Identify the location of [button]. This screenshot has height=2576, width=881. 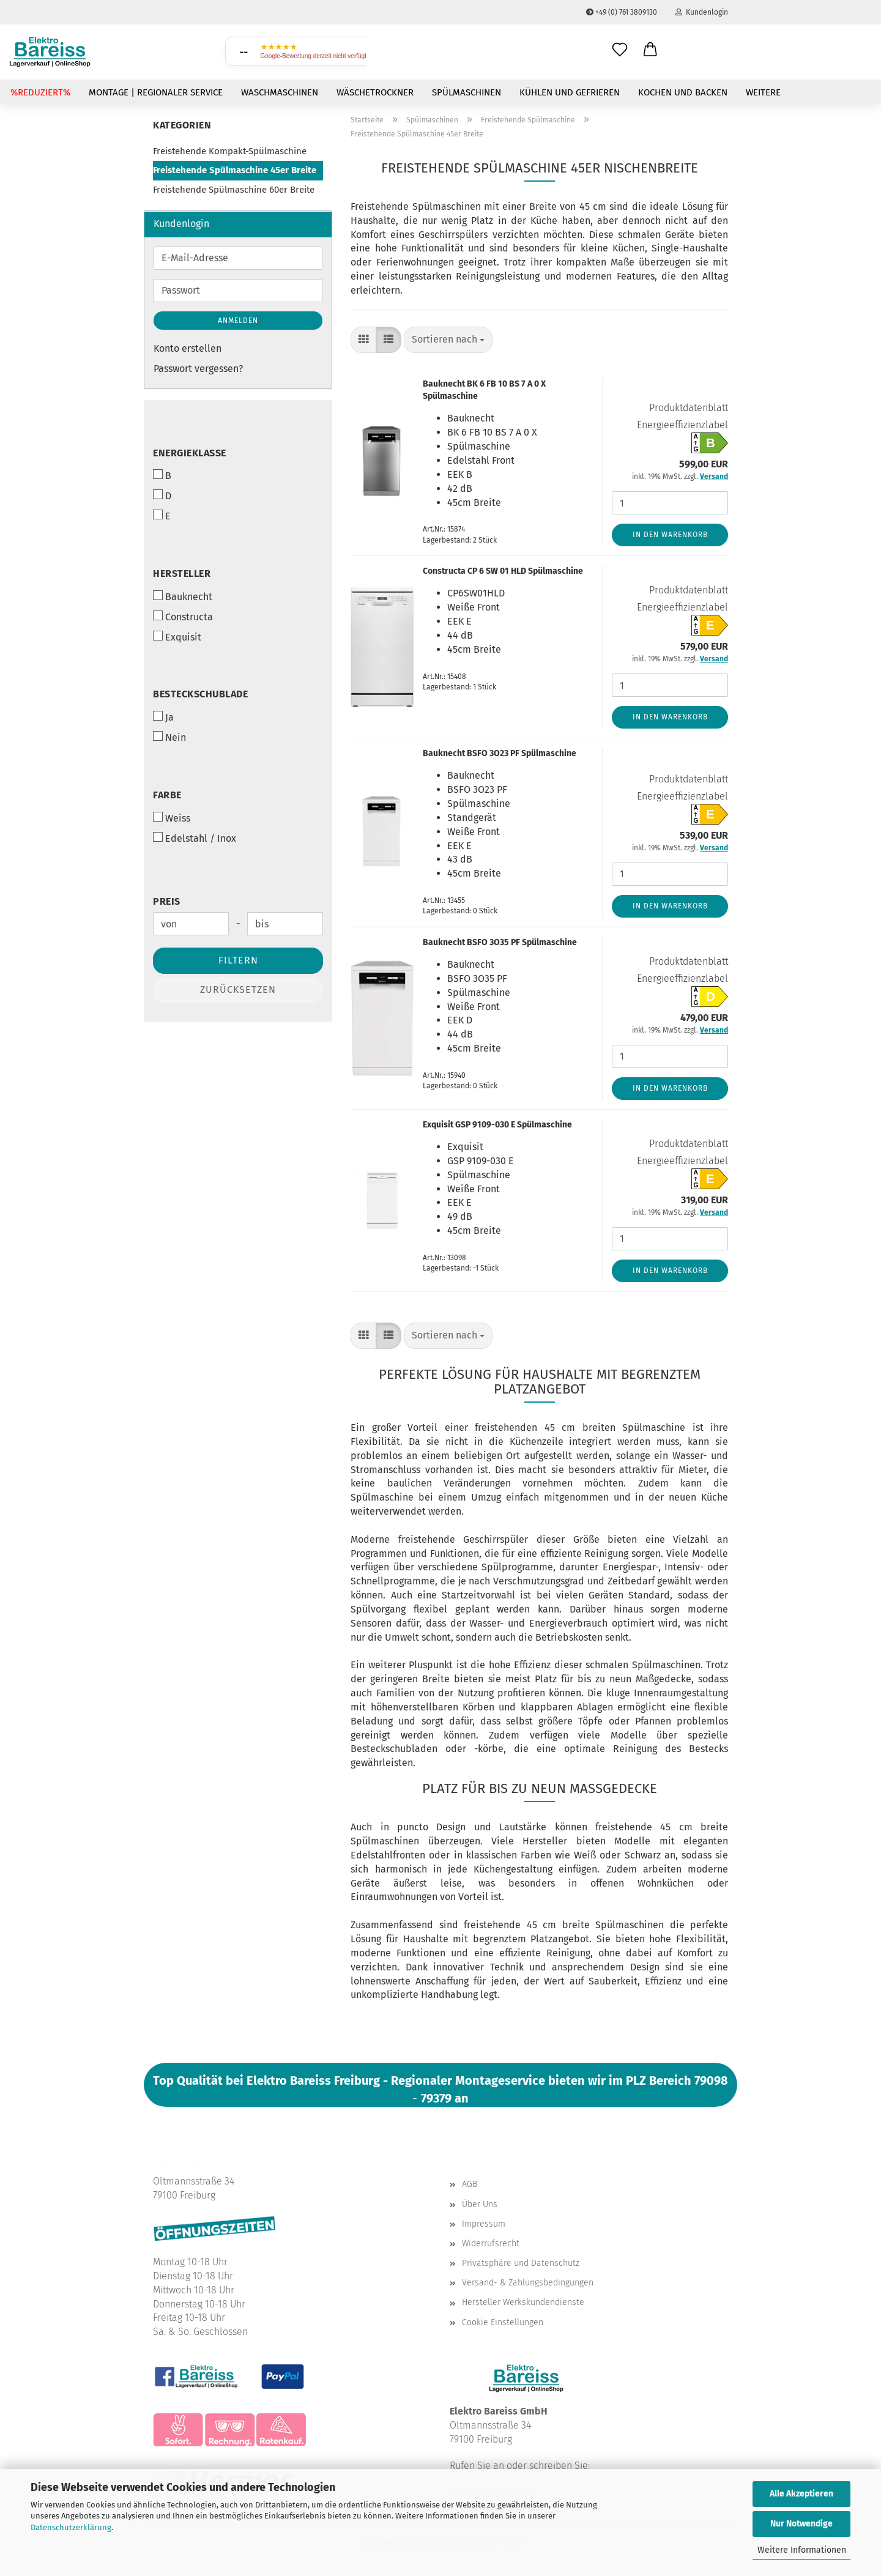
(650, 50).